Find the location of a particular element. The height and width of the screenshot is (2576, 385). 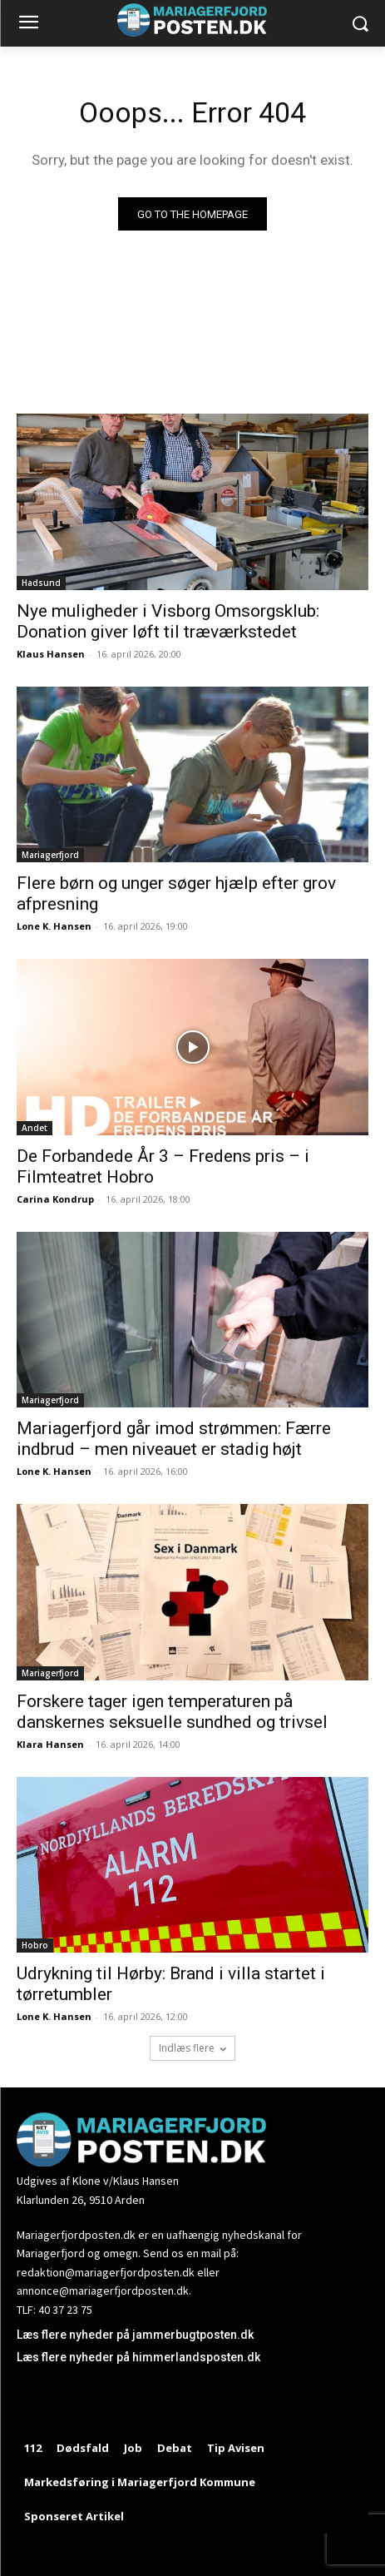

Andet is located at coordinates (34, 1128).